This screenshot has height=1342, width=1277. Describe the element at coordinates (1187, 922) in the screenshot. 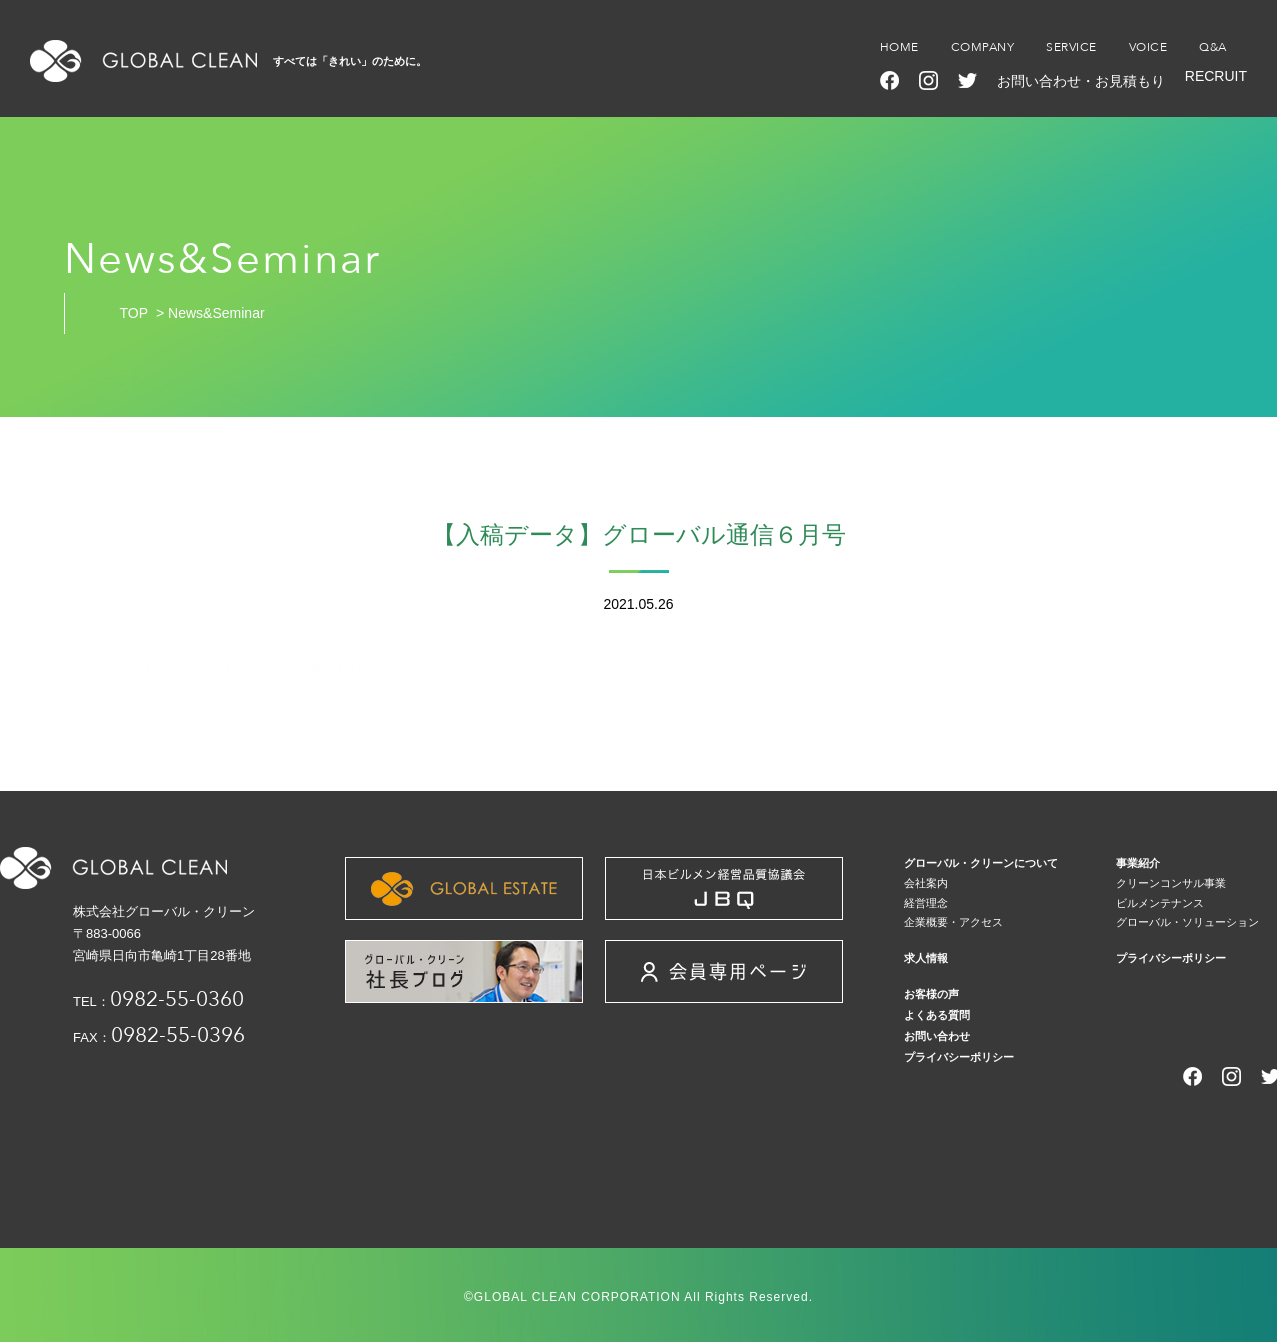

I see `グローバル・ソリューション` at that location.